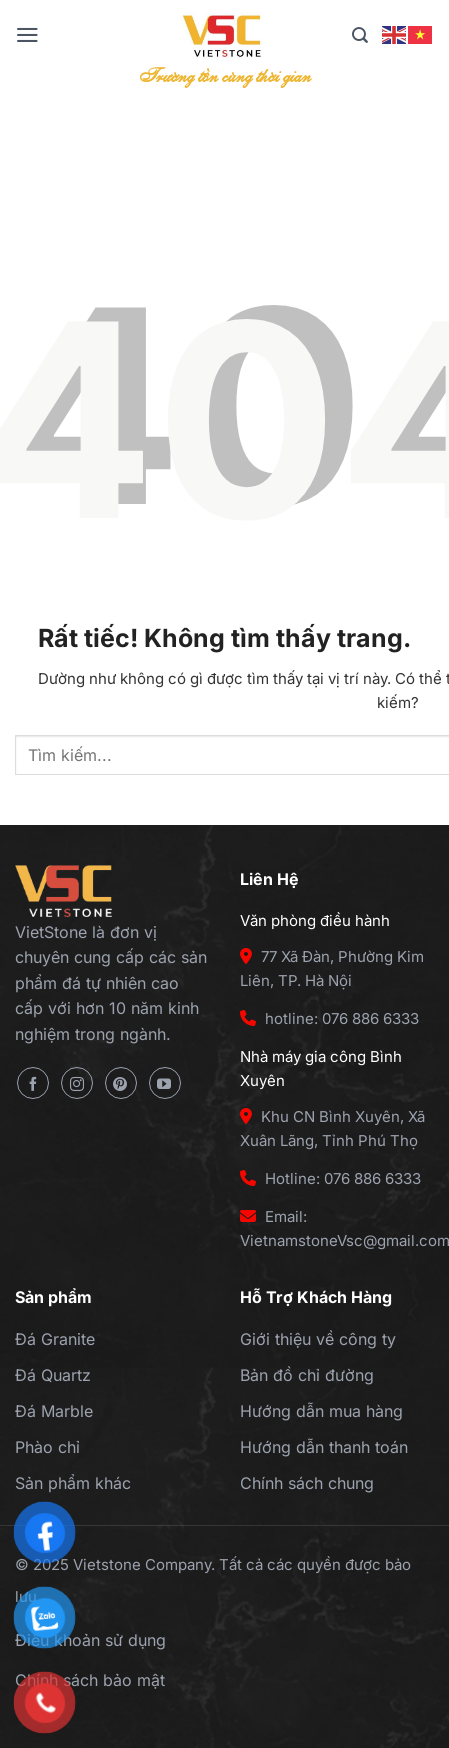 The image size is (449, 1748). I want to click on Chính sách chung, so click(307, 1483).